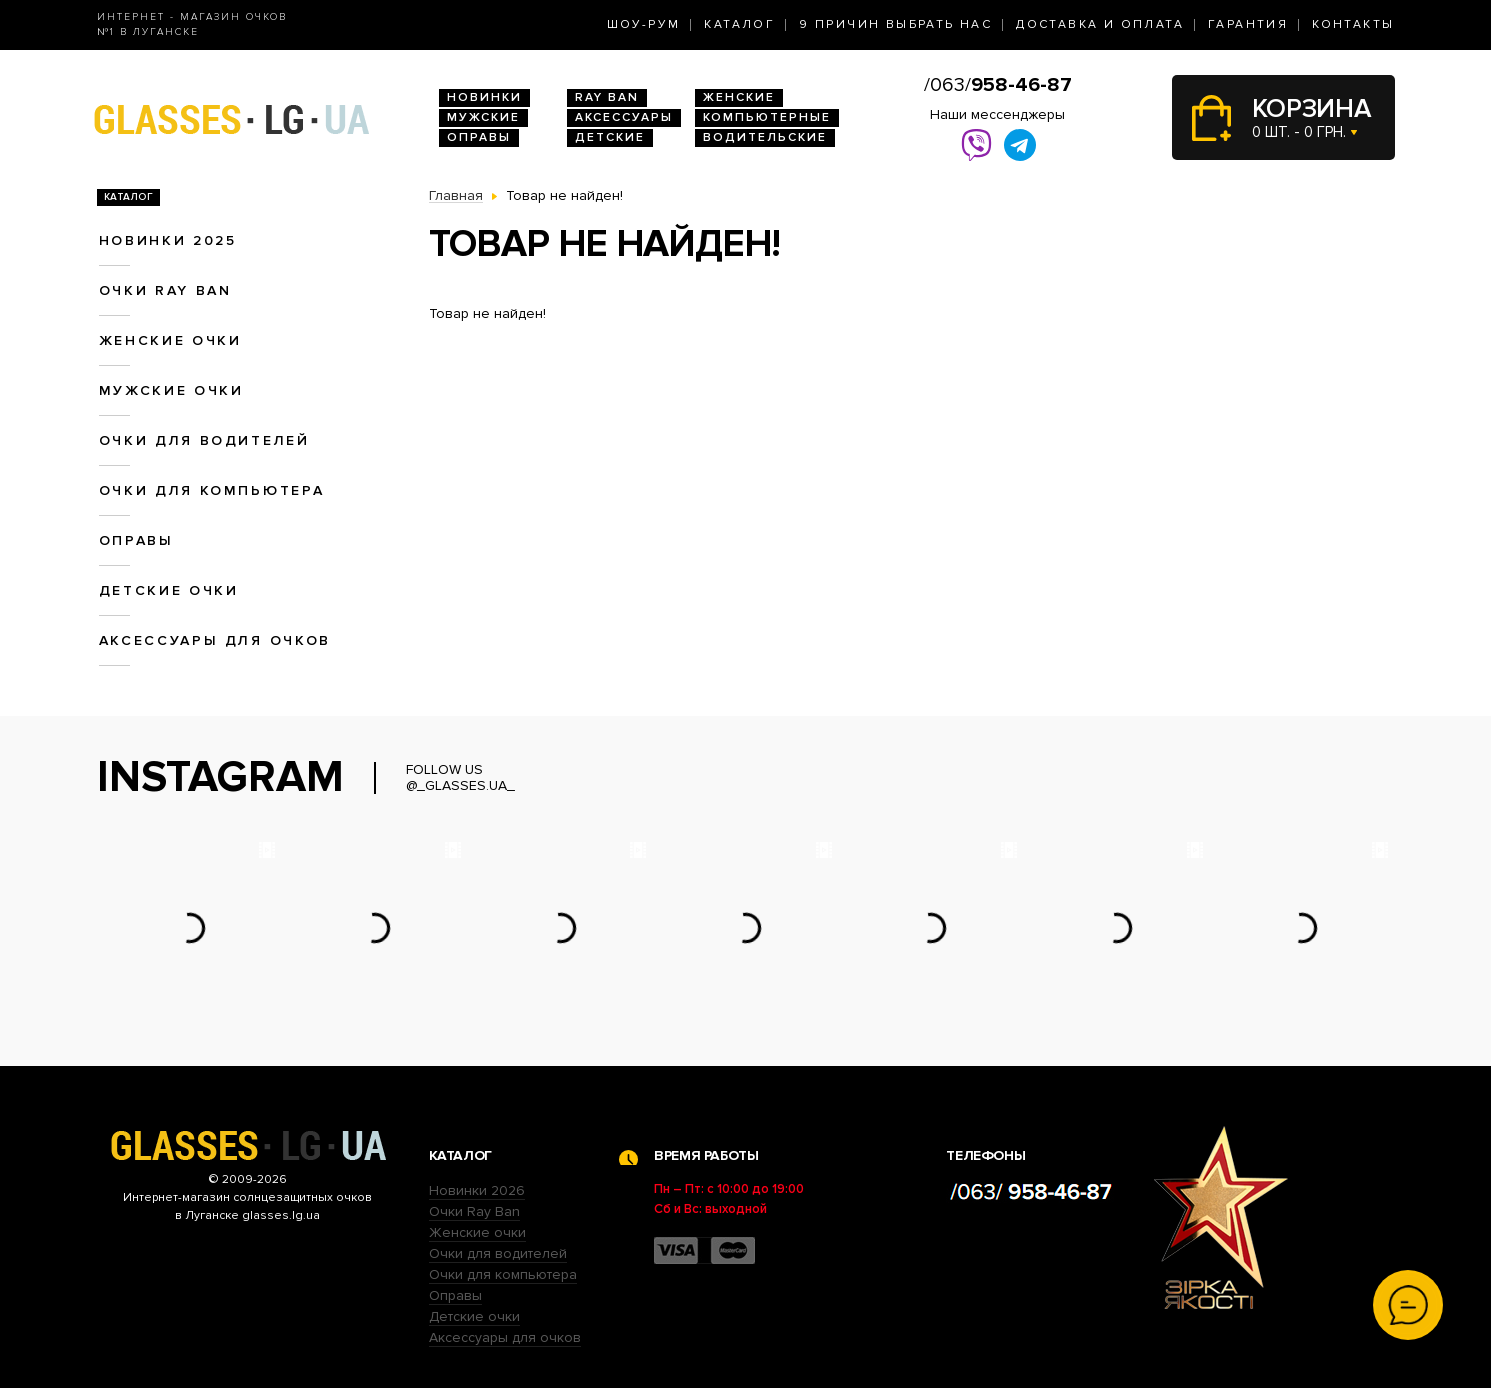  I want to click on Детские, so click(610, 137).